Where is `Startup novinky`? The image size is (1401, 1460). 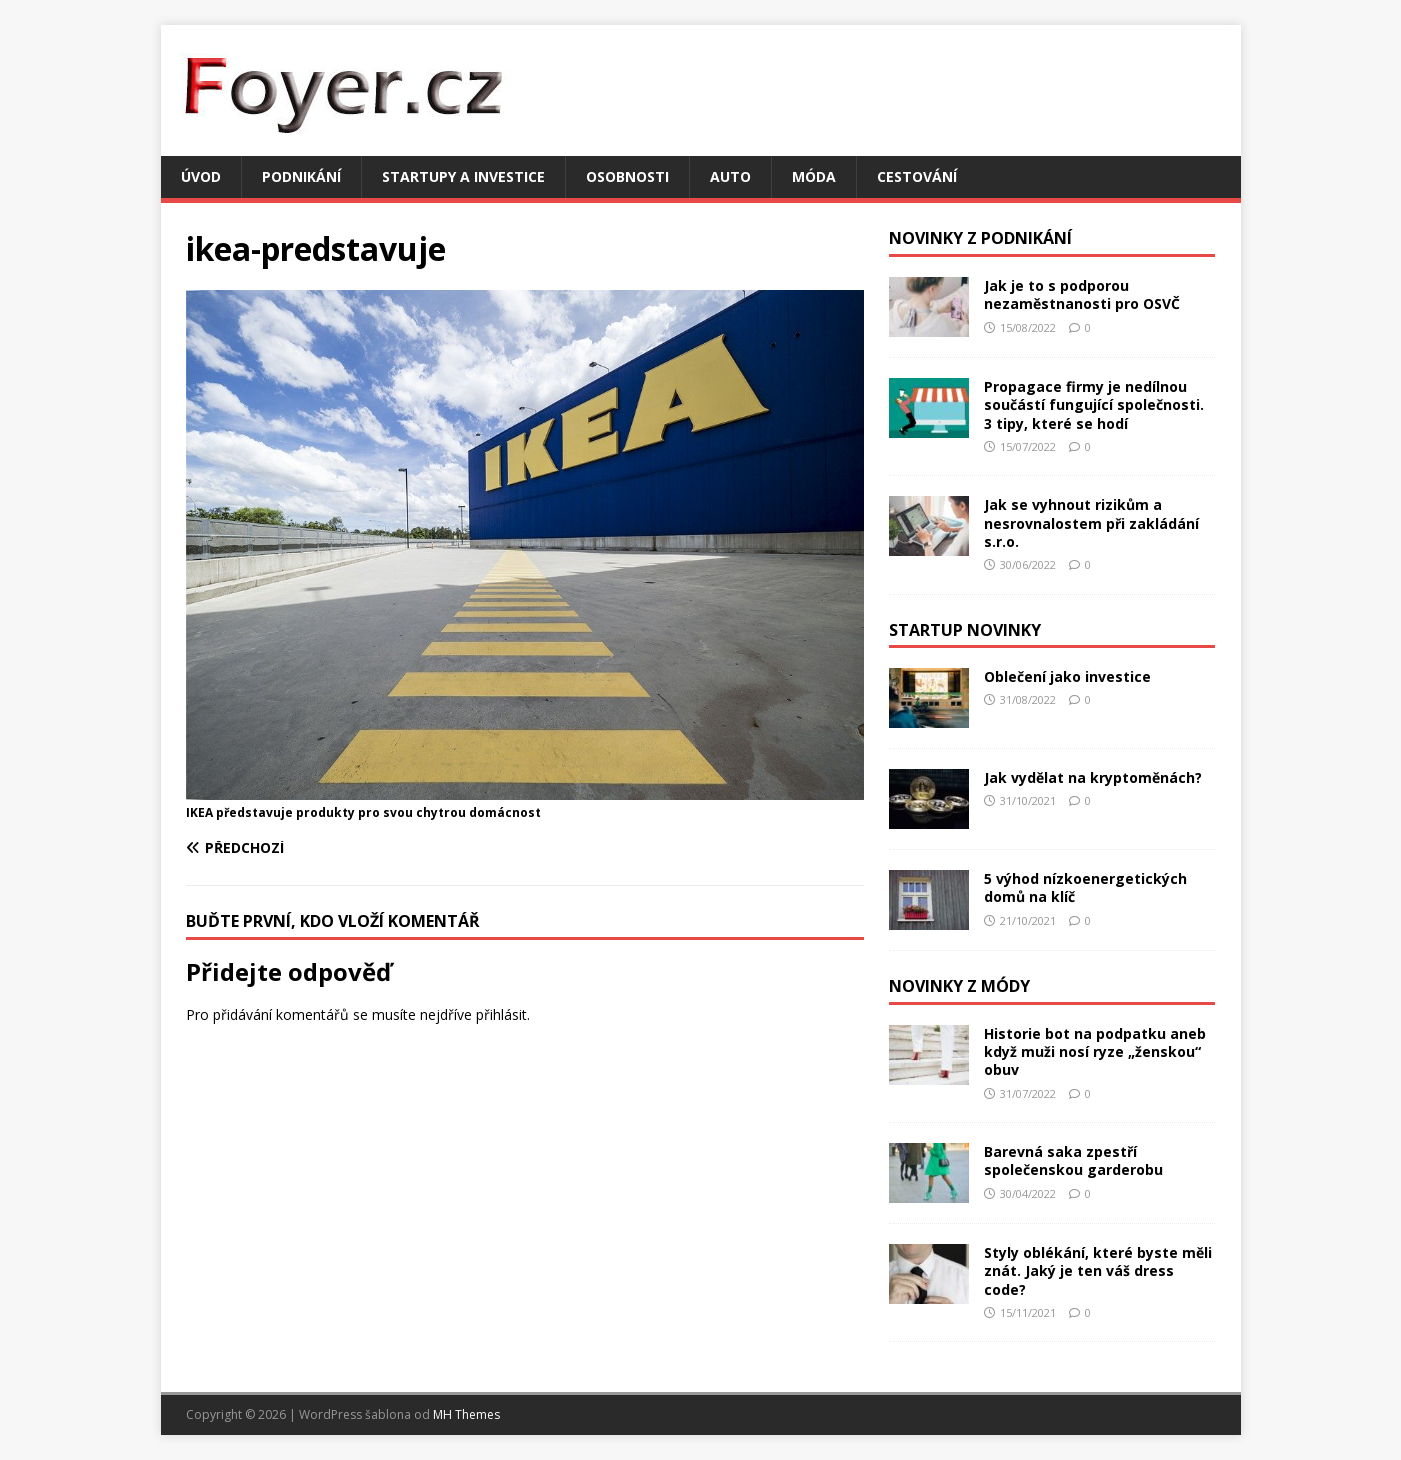
Startup novinky is located at coordinates (965, 630).